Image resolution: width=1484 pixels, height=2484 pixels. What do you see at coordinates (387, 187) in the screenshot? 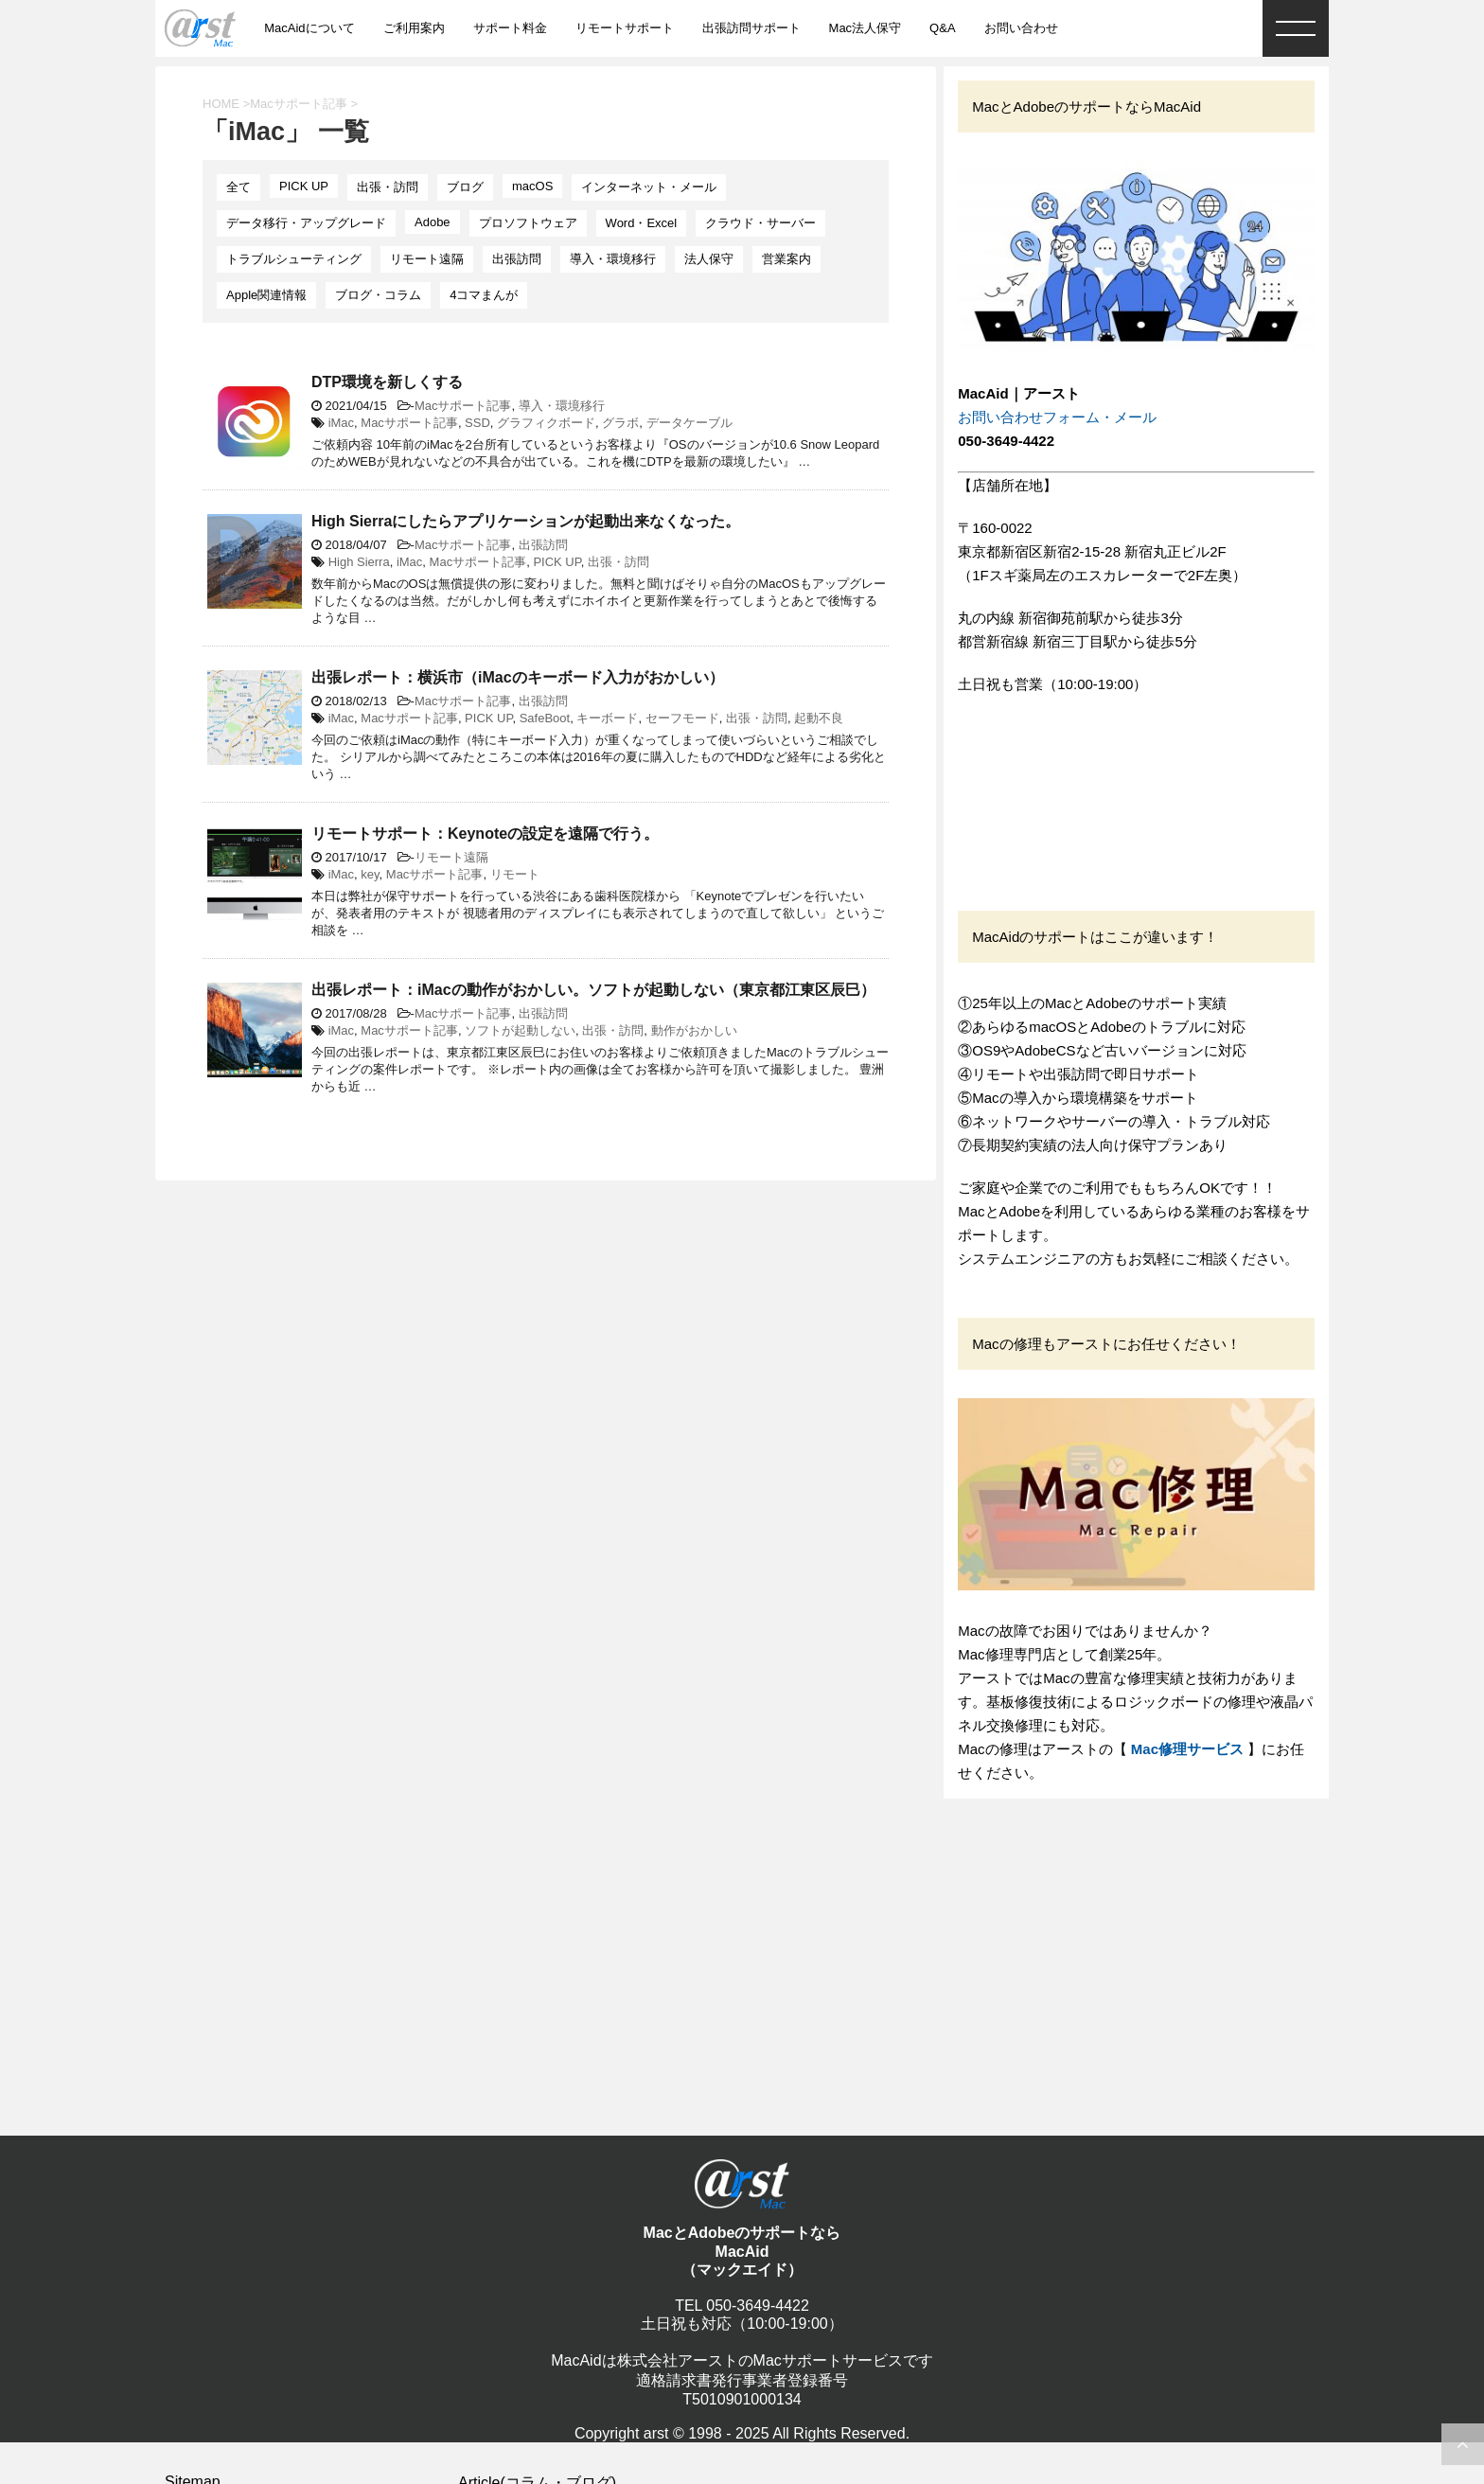
I see `出張・訪問` at bounding box center [387, 187].